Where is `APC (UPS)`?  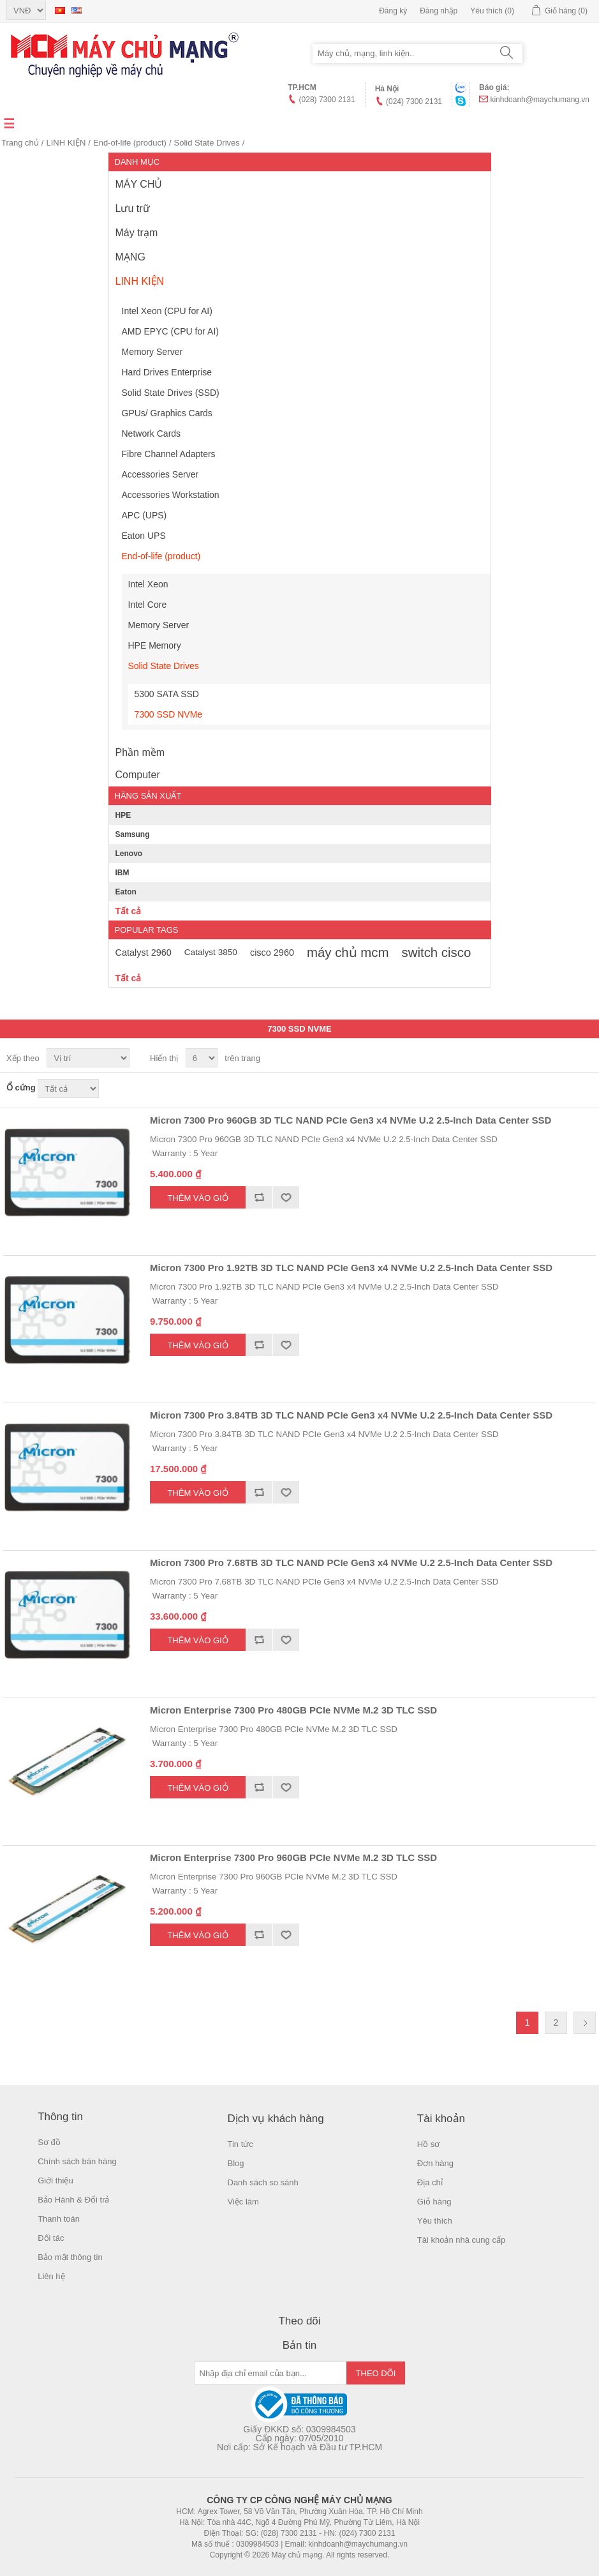
APC (UPS) is located at coordinates (144, 515).